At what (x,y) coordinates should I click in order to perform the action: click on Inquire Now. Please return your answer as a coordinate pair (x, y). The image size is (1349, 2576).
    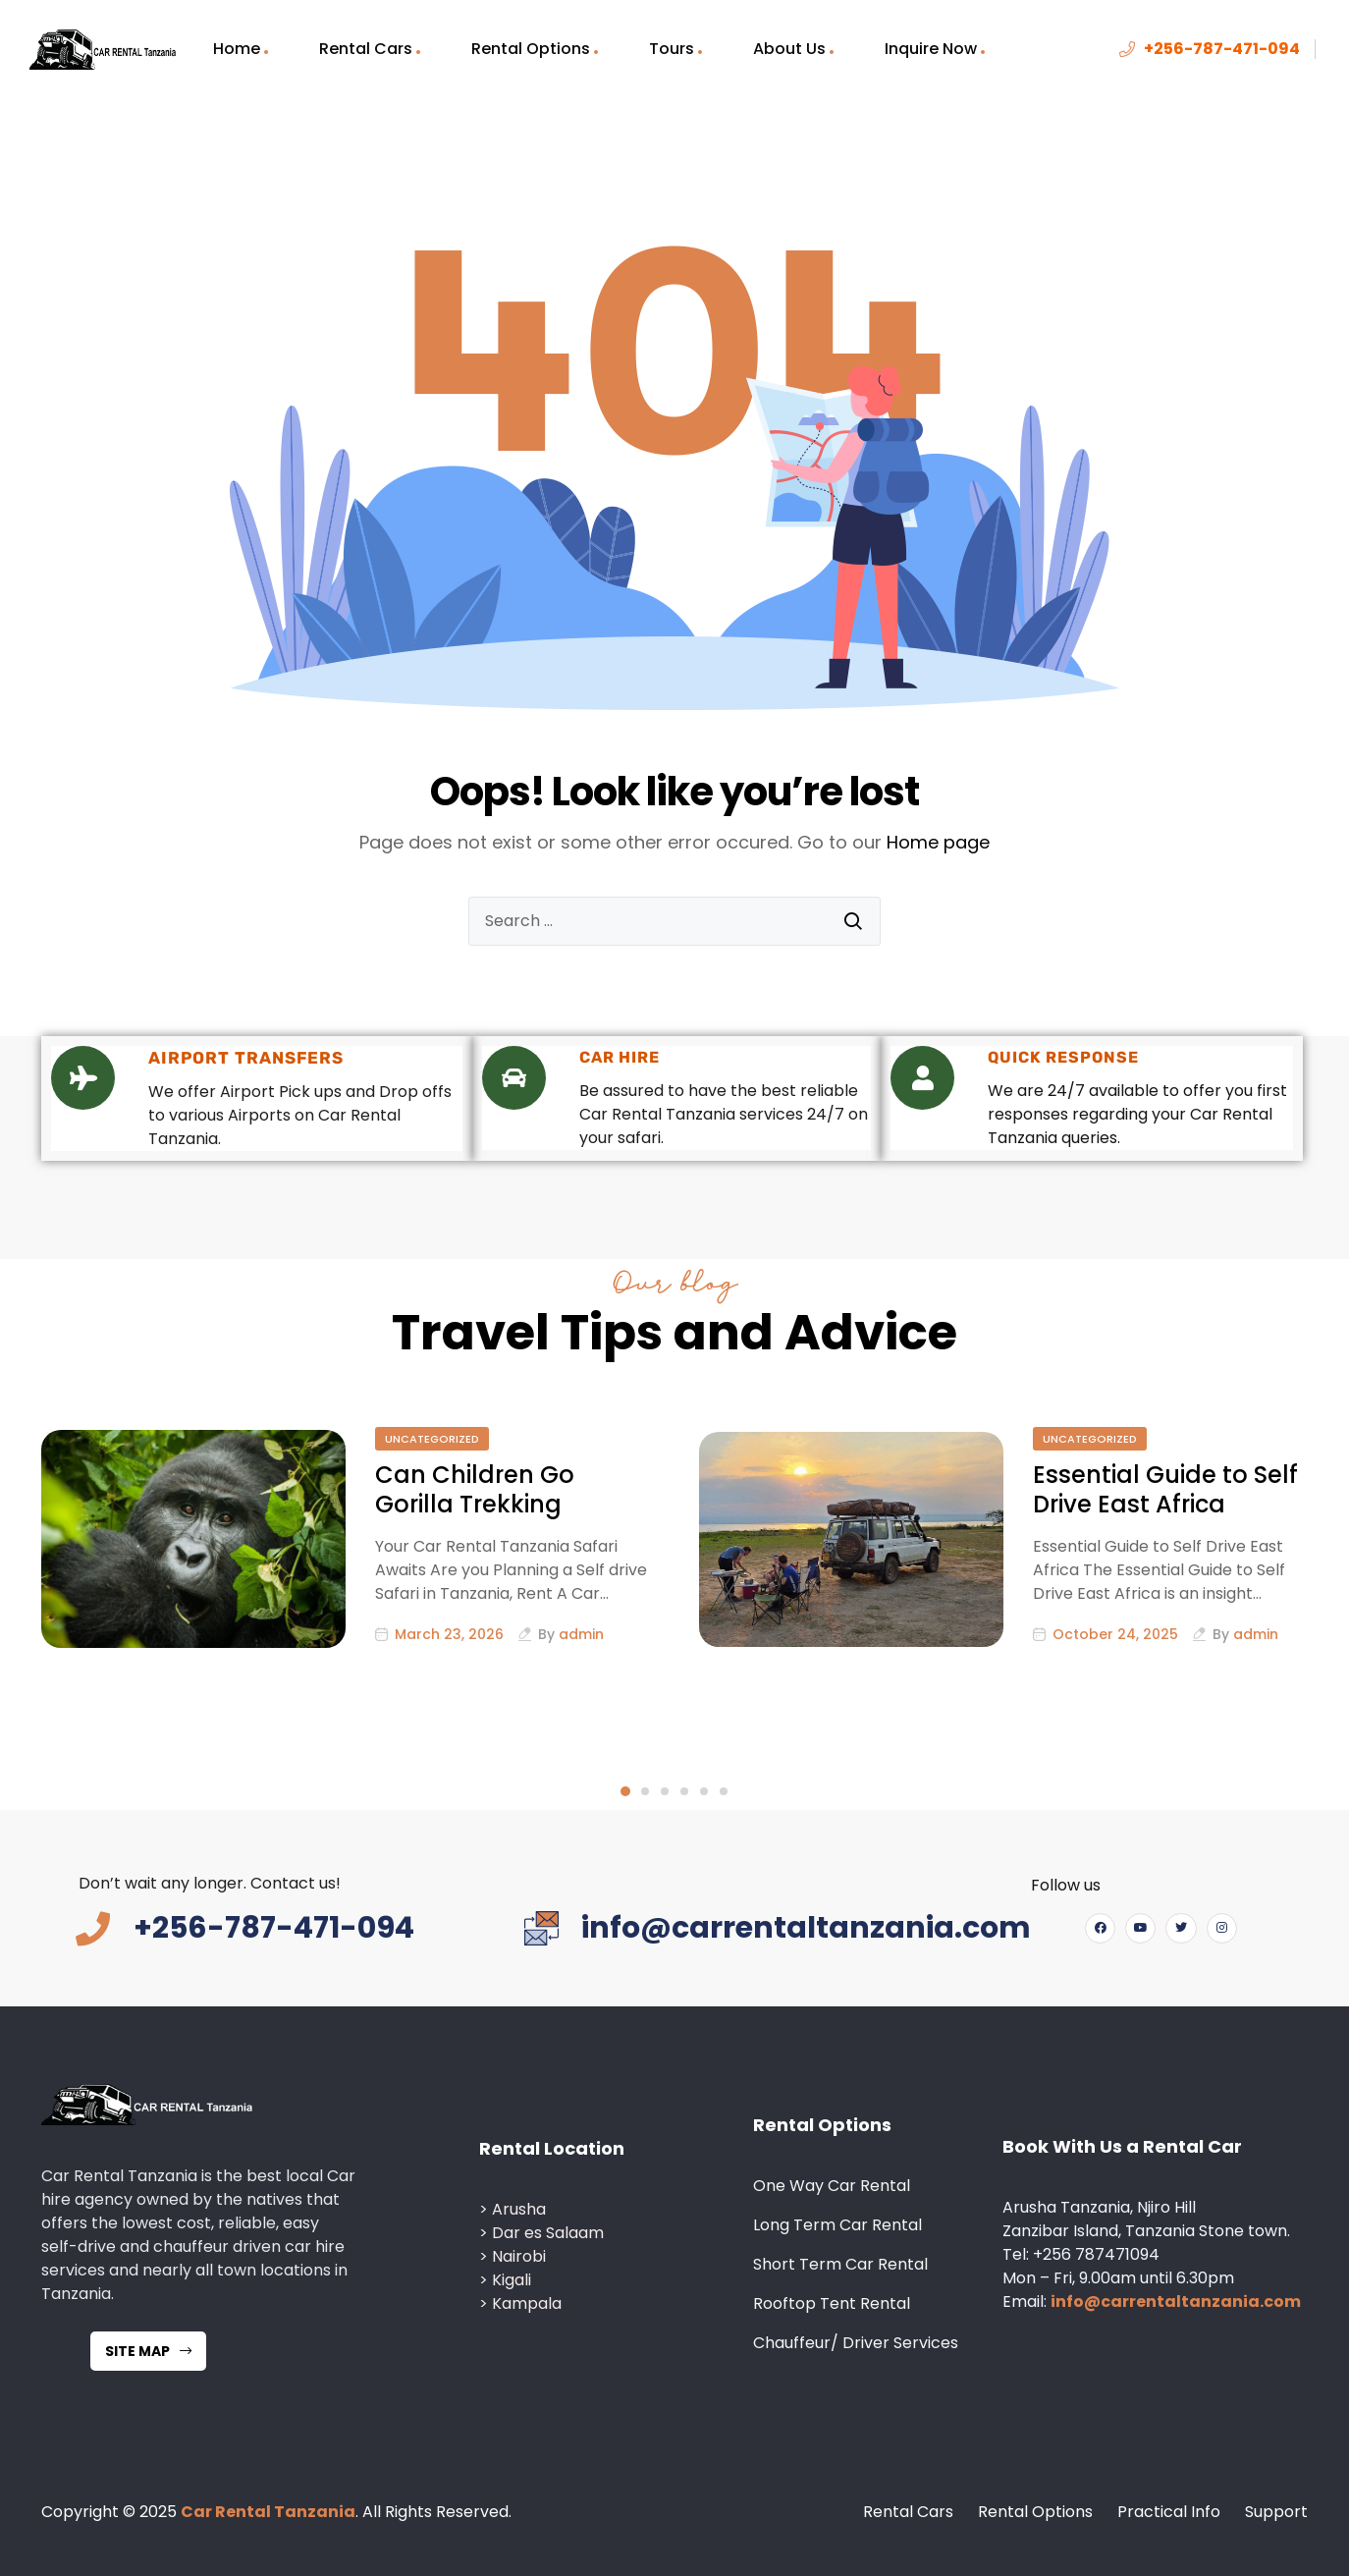
    Looking at the image, I should click on (931, 48).